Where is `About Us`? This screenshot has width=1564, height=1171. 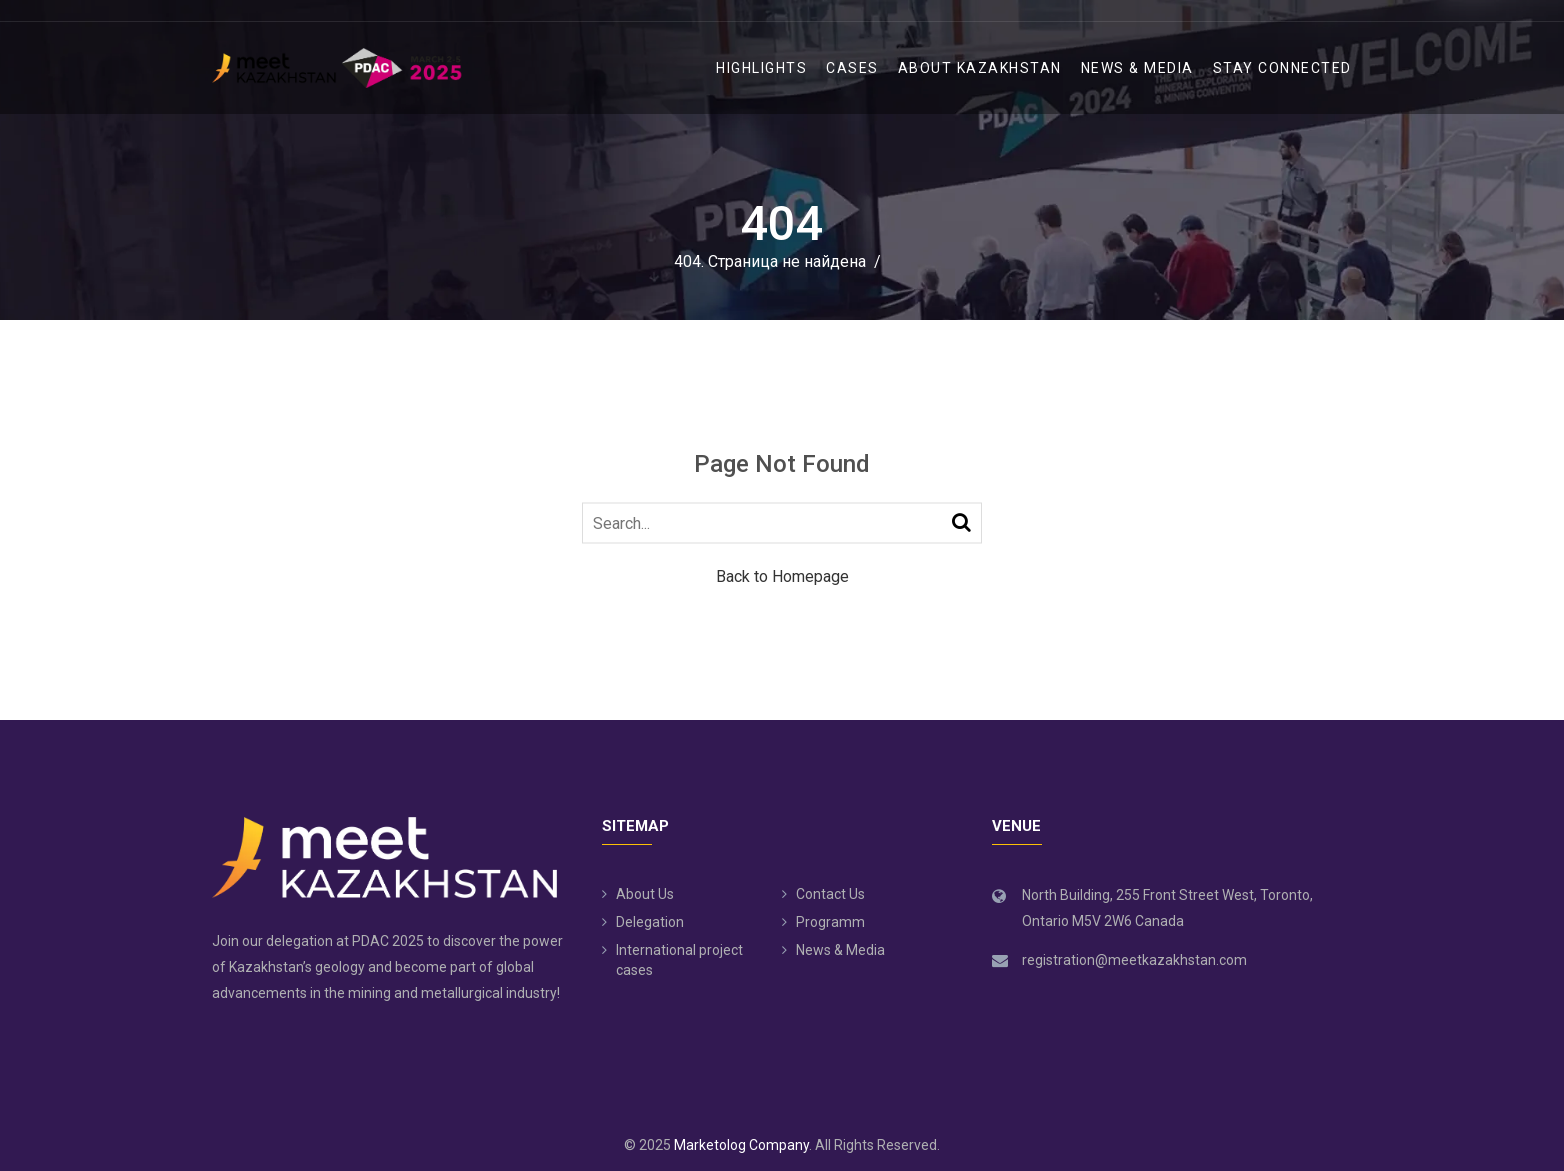 About Us is located at coordinates (645, 894).